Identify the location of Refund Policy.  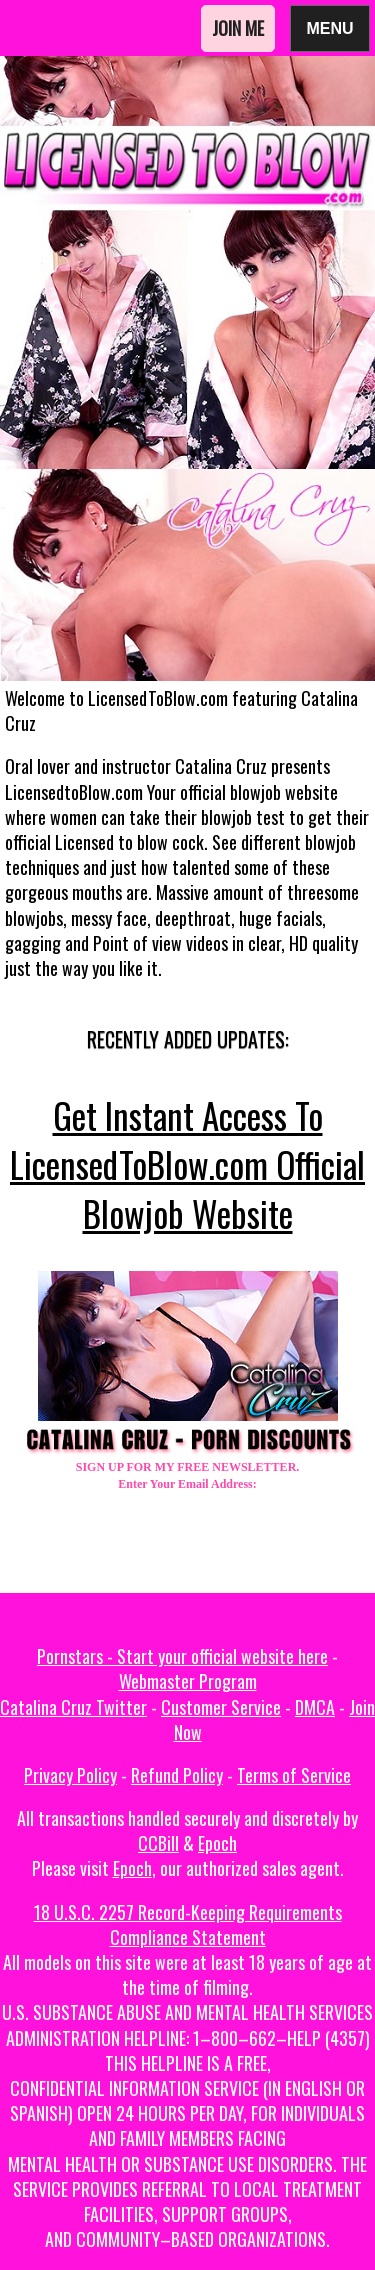
(177, 1775).